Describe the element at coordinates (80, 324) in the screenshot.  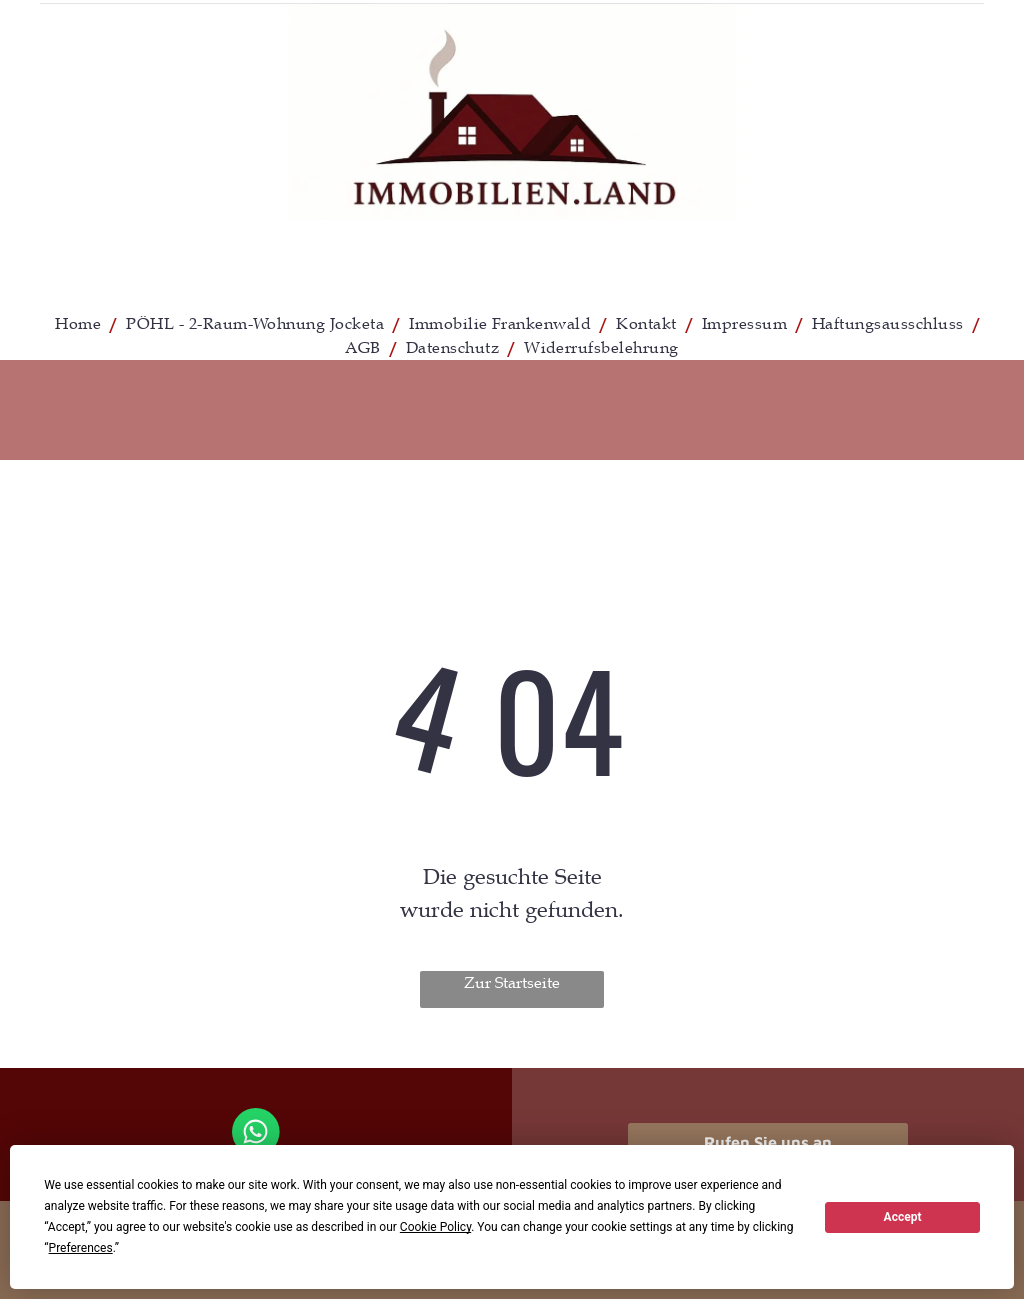
I see `[menuitem]` at that location.